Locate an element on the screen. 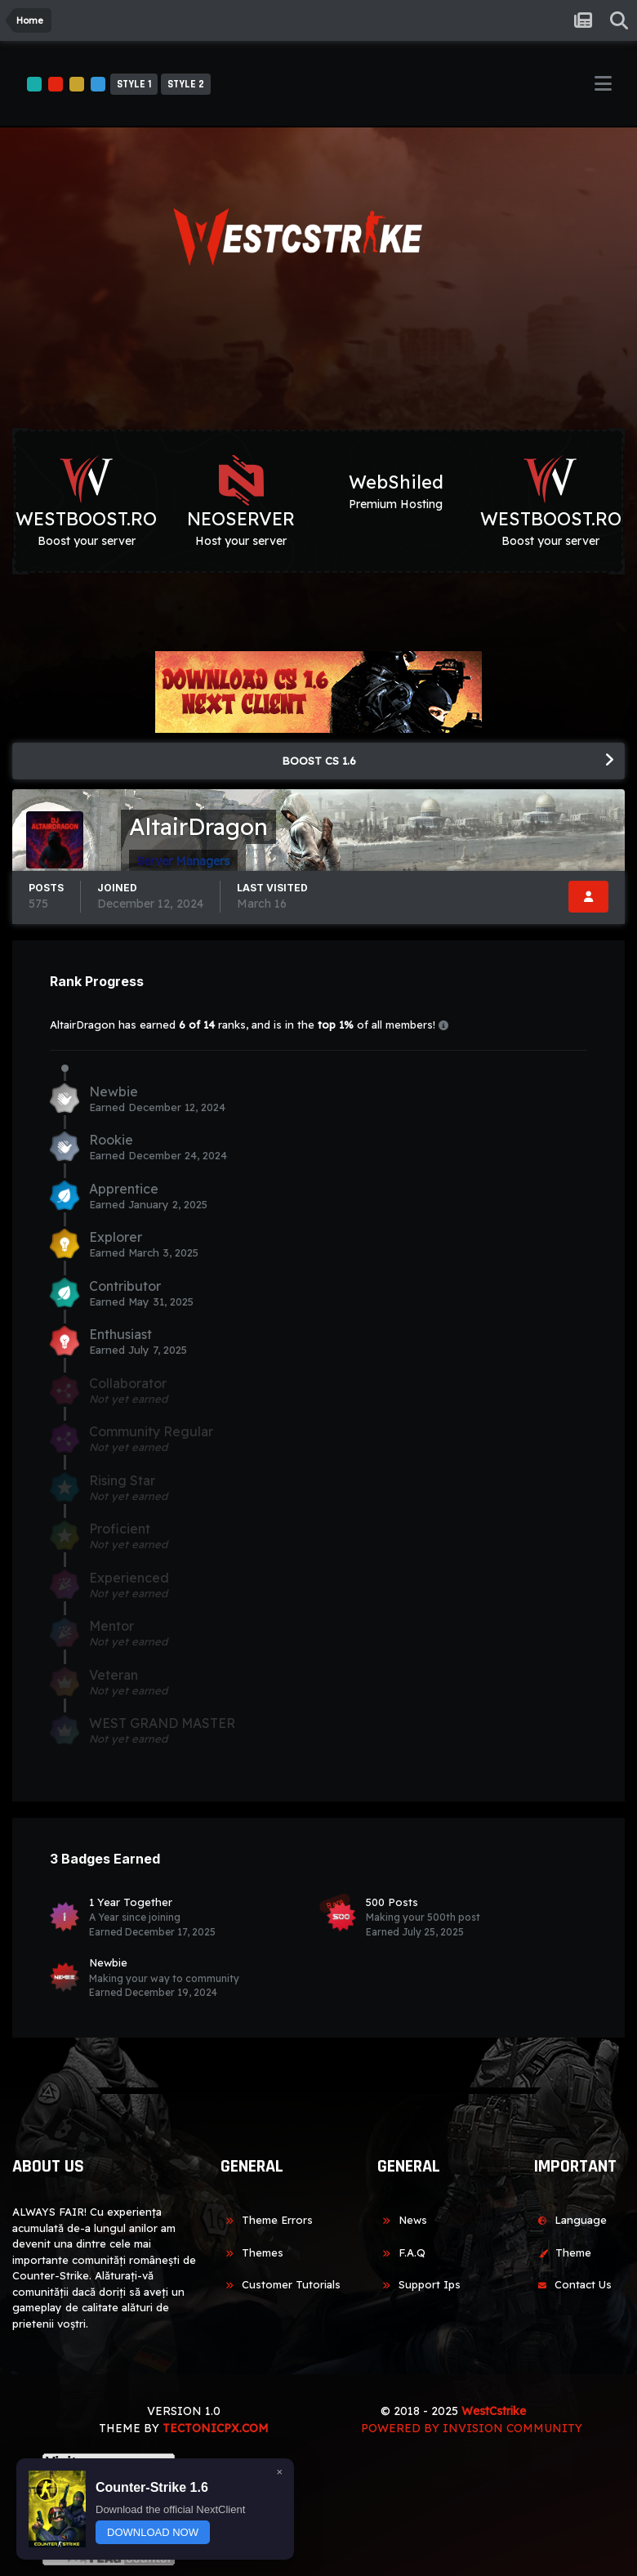  Customer Tutorials is located at coordinates (280, 2284).